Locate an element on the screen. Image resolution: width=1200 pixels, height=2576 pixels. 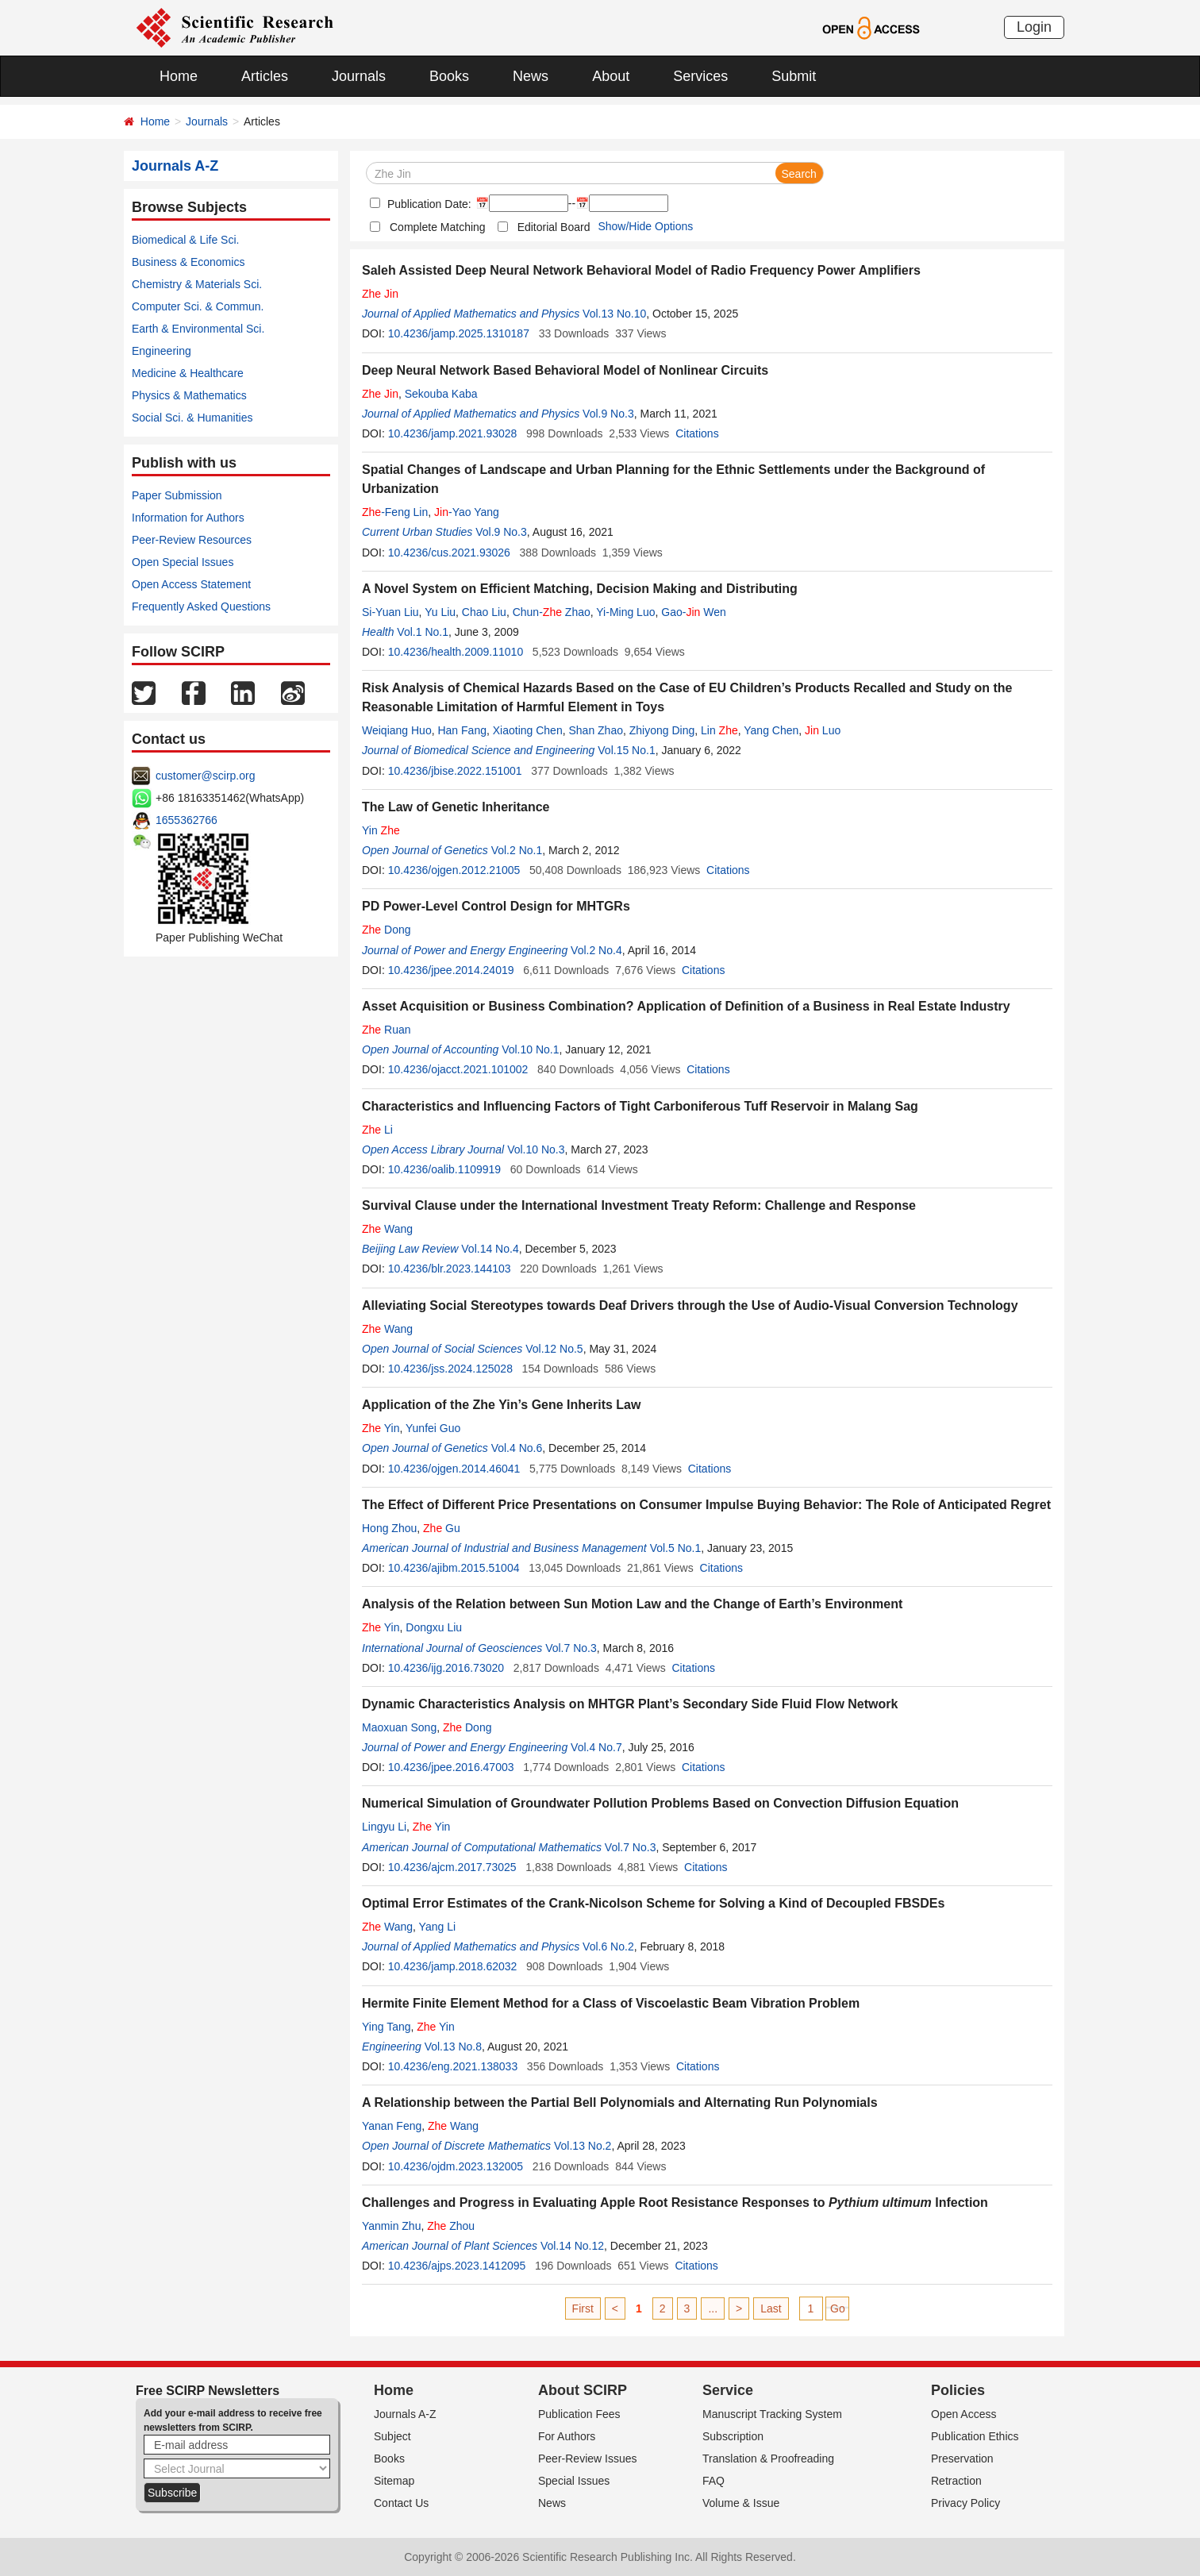
Vol.12 No.5 is located at coordinates (554, 1348).